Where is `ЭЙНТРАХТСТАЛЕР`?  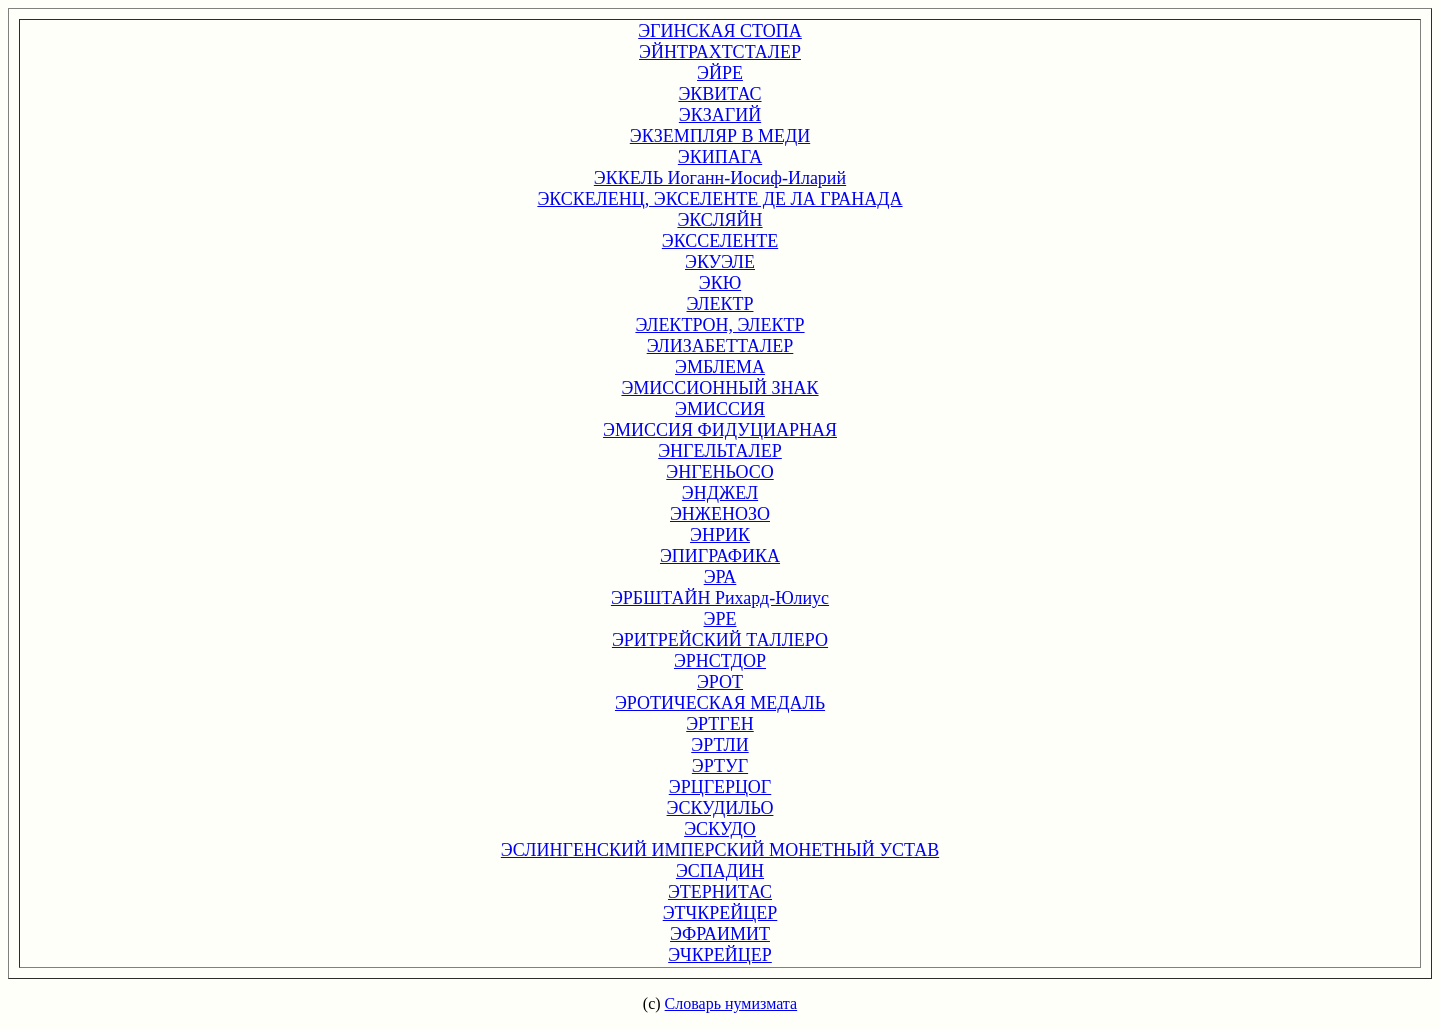 ЭЙНТРАХТСТАЛЕР is located at coordinates (720, 52).